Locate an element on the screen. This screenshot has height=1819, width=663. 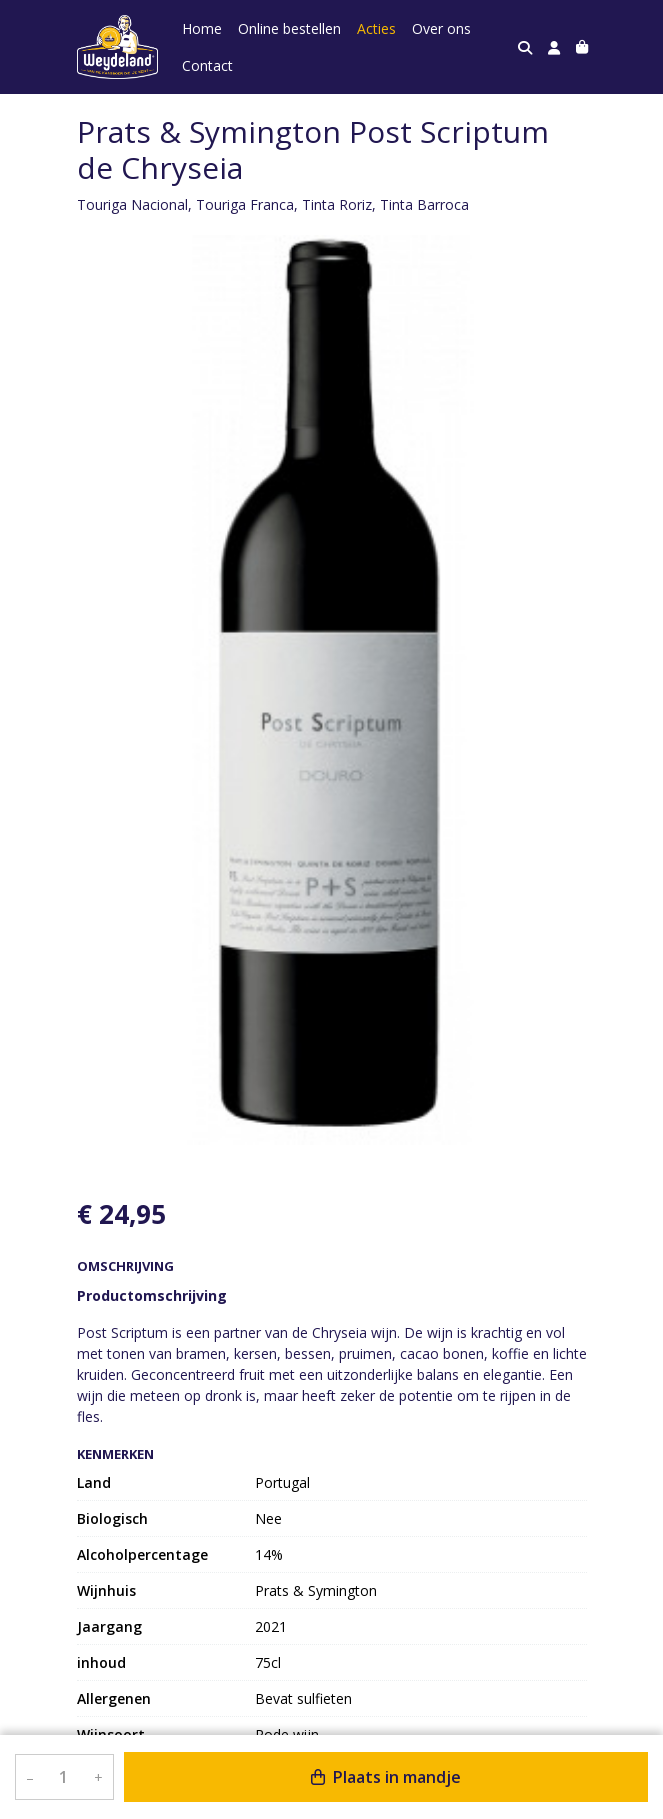
Allergenen is located at coordinates (114, 1698).